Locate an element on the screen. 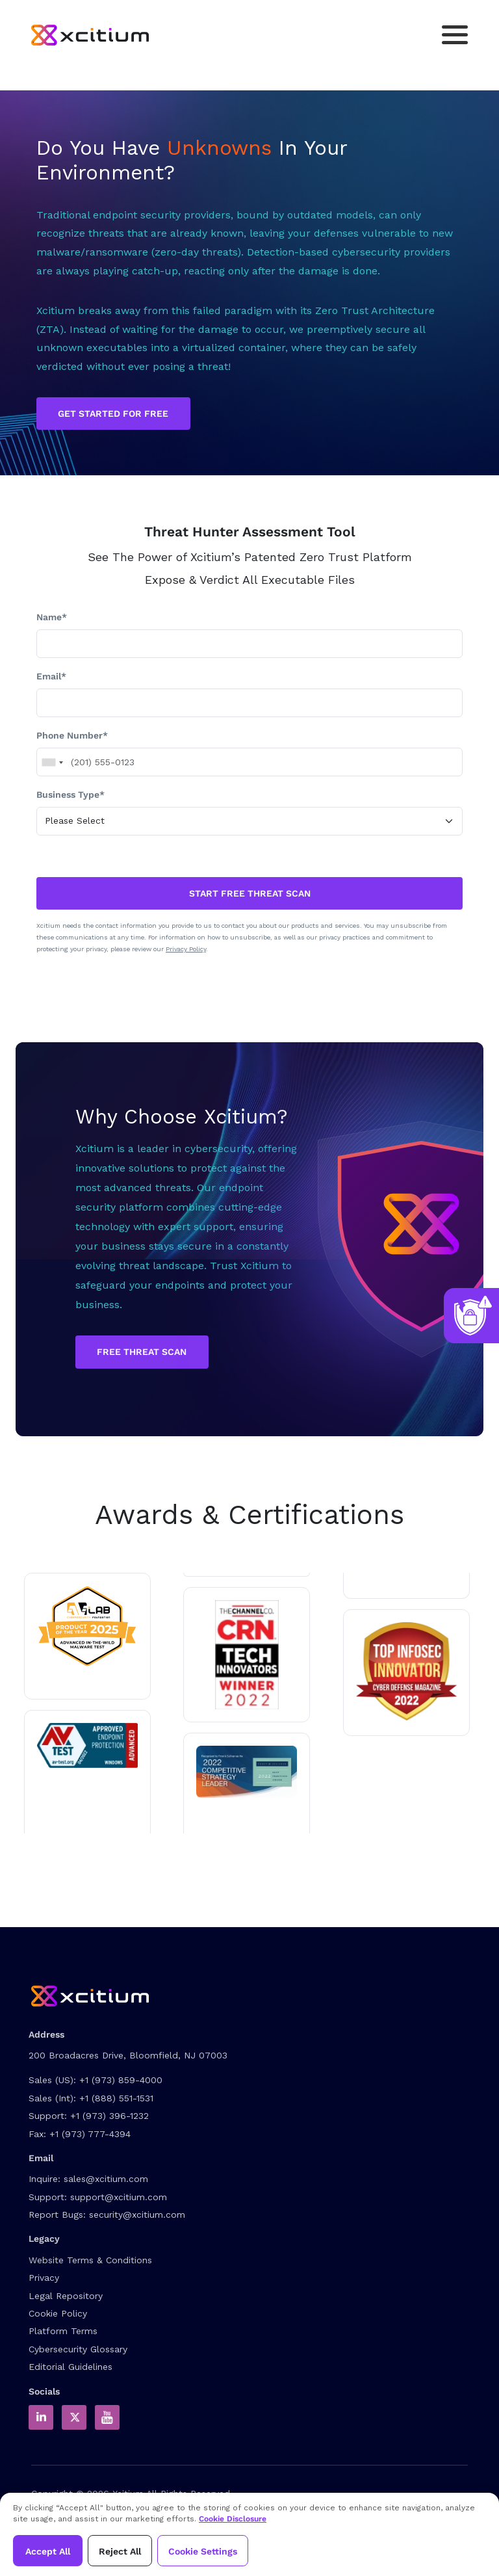  Cookie Settings is located at coordinates (202, 2551).